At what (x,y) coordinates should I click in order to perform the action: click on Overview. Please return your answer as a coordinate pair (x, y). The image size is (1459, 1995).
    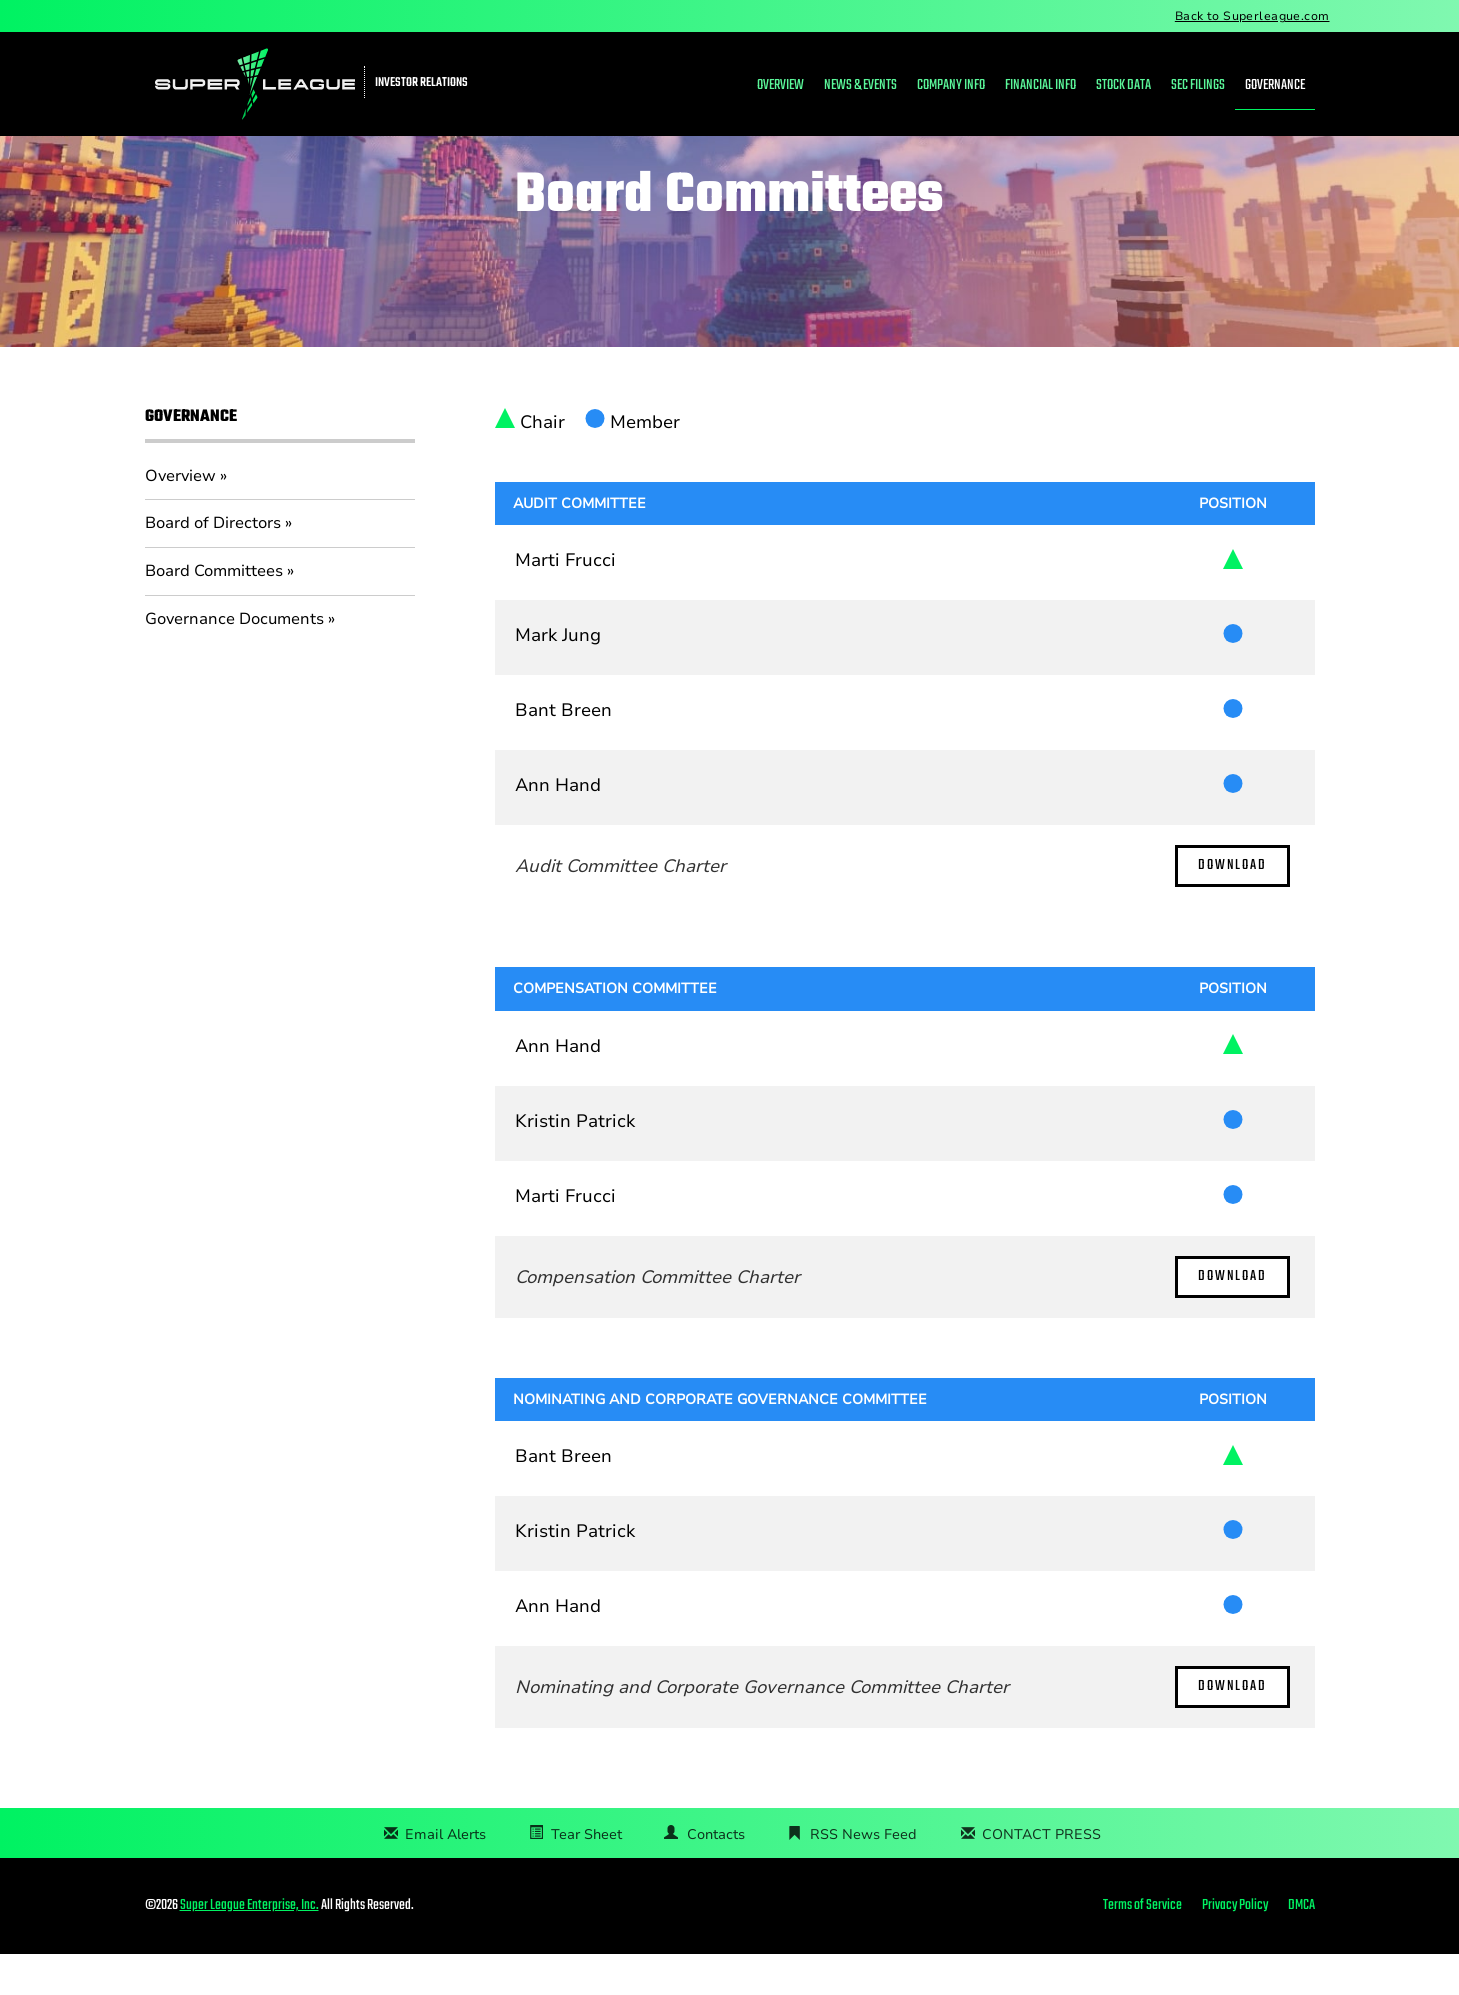
    Looking at the image, I should click on (780, 85).